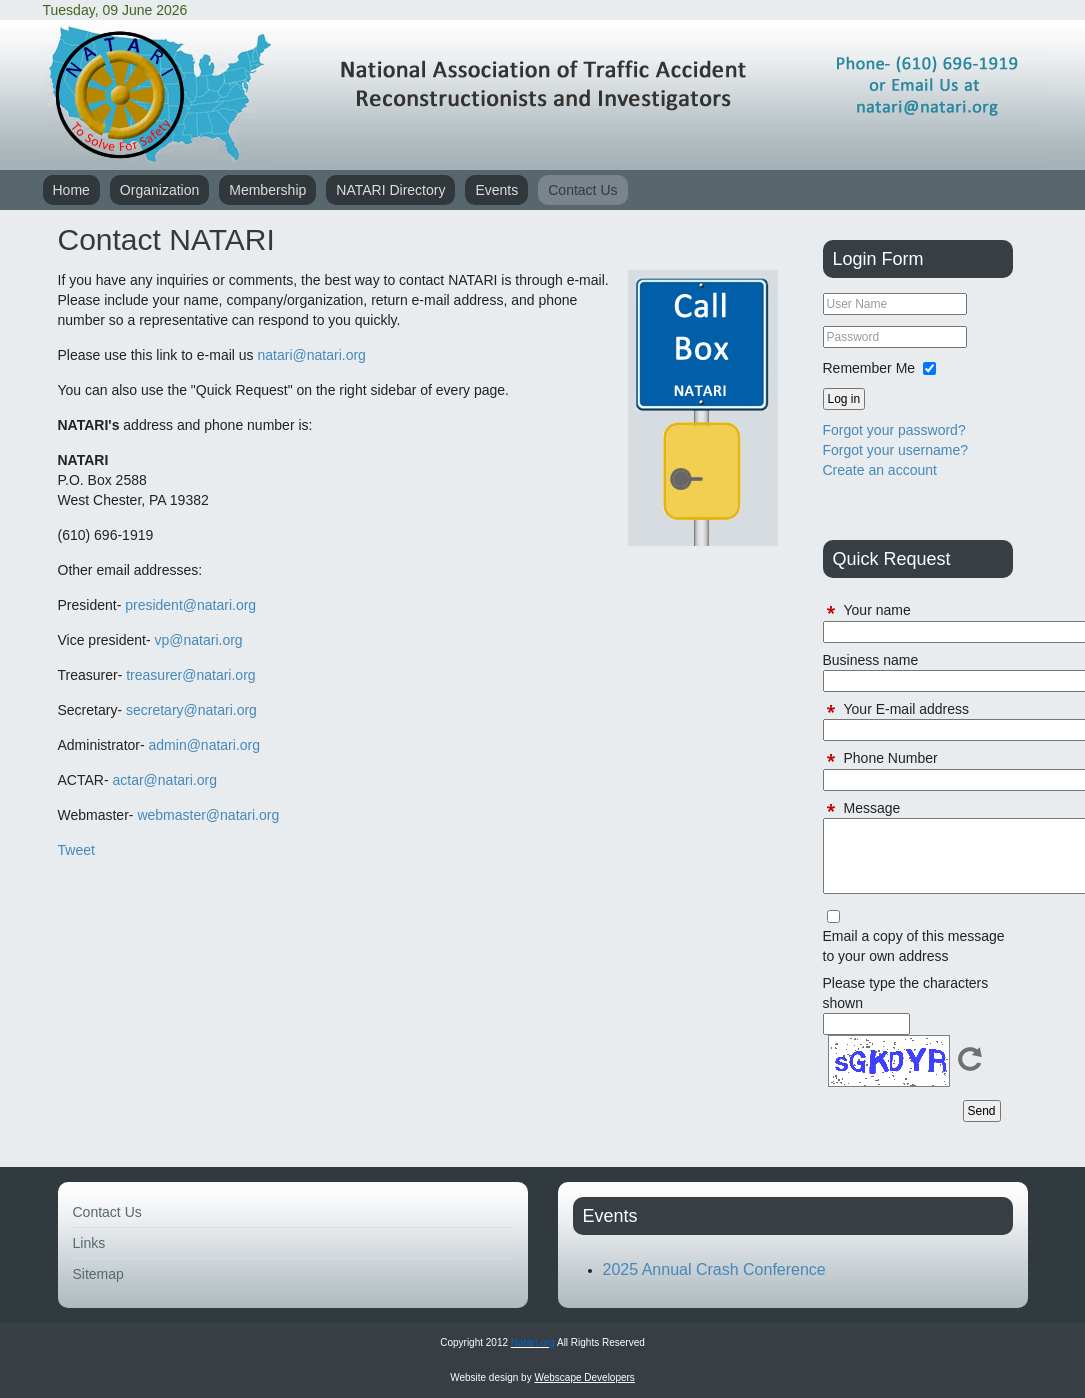  What do you see at coordinates (208, 815) in the screenshot?
I see `webmaster@natari.org` at bounding box center [208, 815].